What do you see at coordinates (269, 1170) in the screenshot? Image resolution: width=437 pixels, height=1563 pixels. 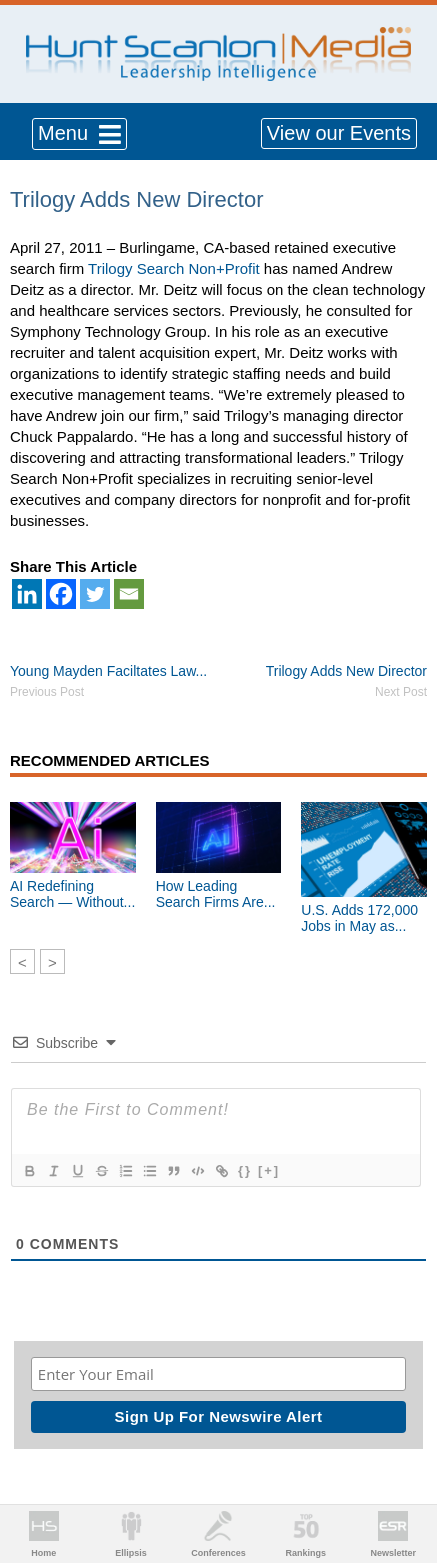 I see `[+]` at bounding box center [269, 1170].